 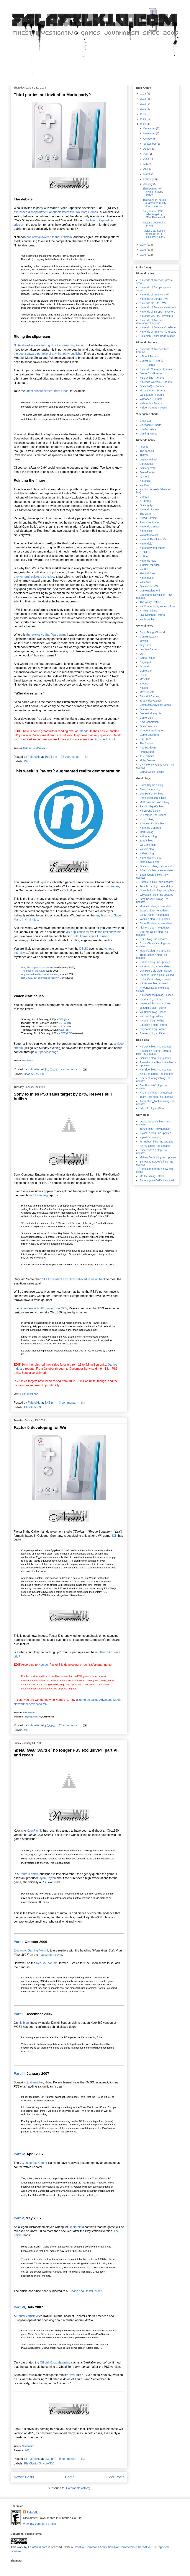 I want to click on 3sat neues, so click(x=112, y=886).